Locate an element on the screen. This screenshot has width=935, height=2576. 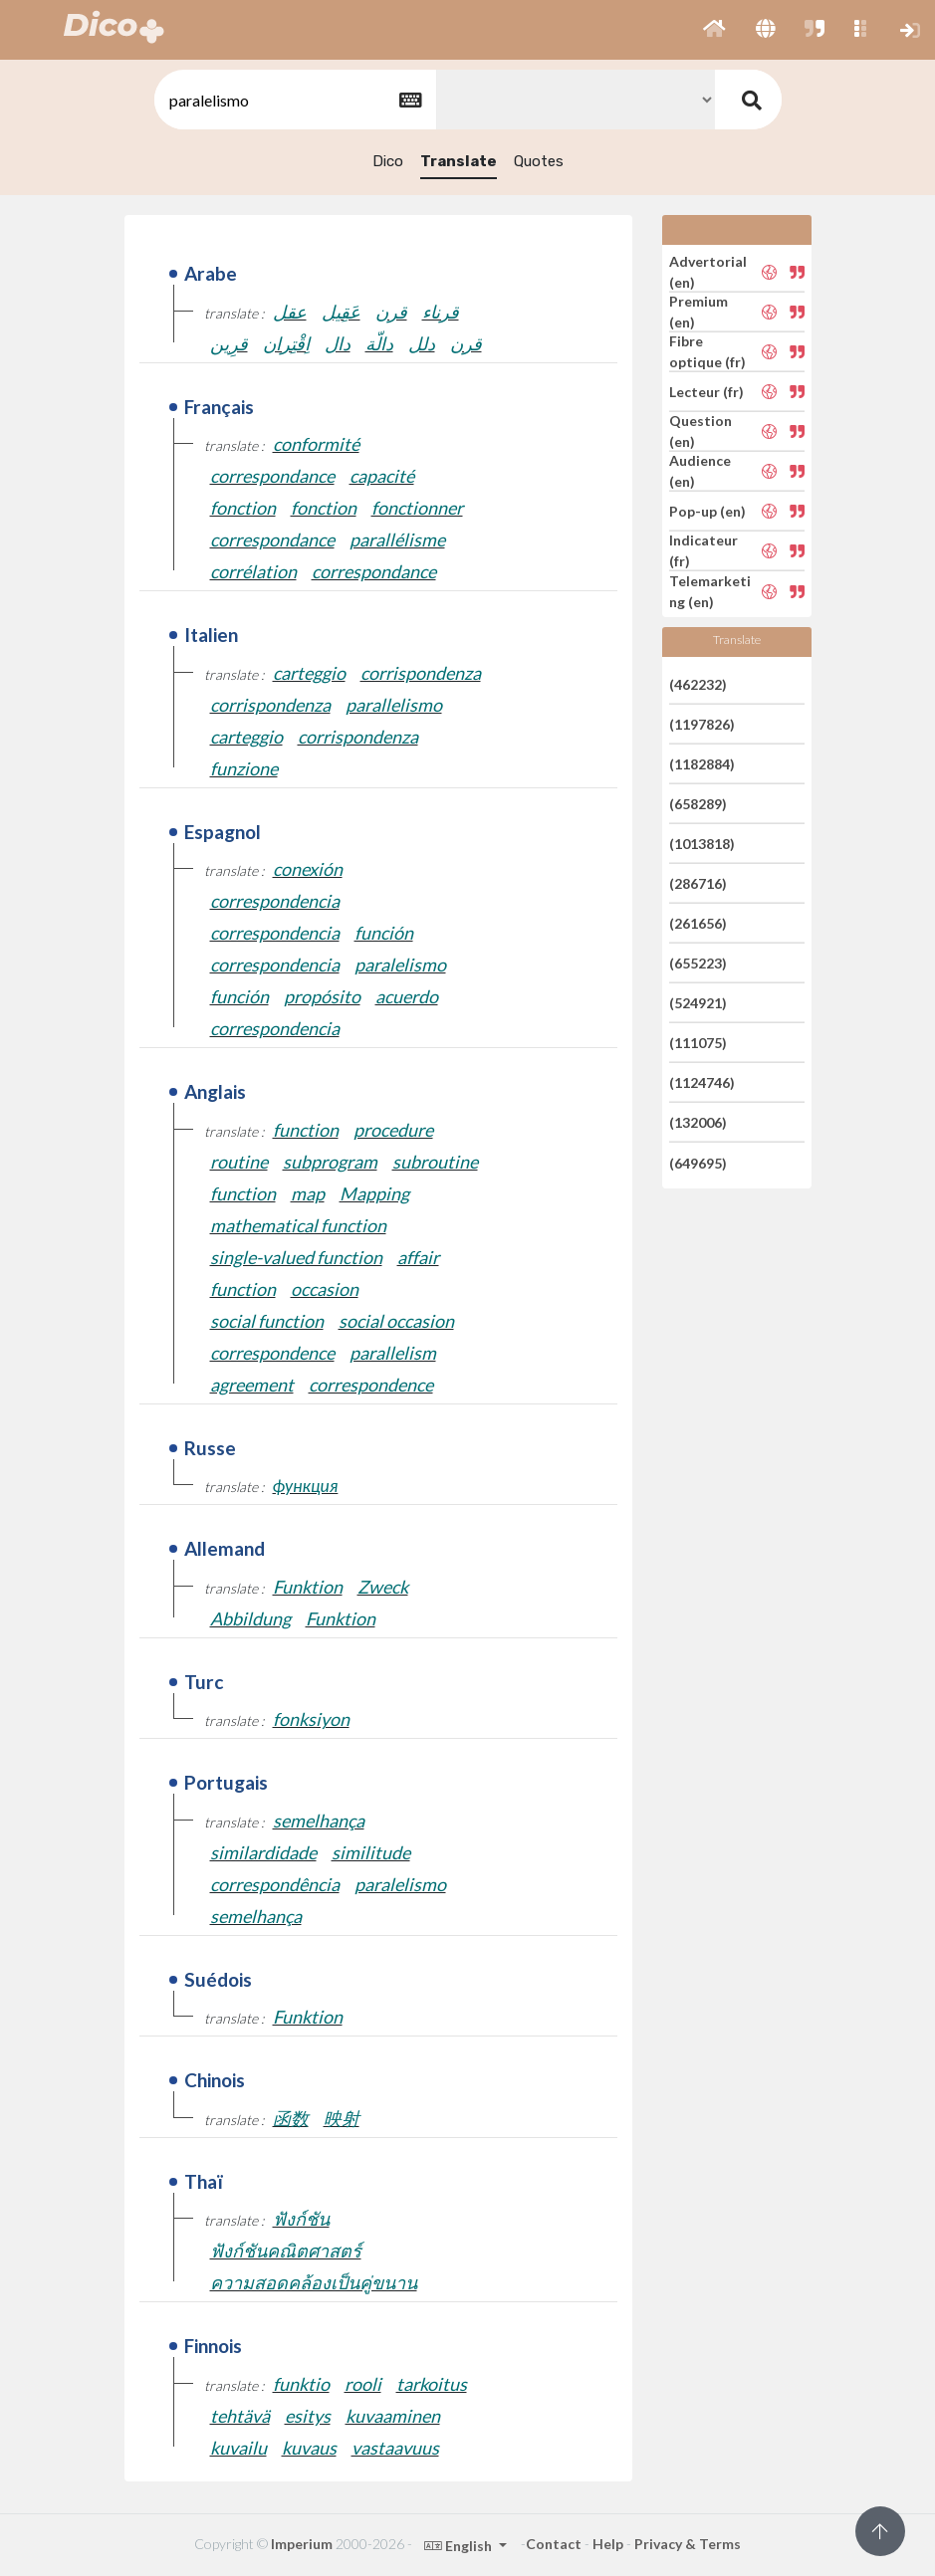
Dico is located at coordinates (387, 161).